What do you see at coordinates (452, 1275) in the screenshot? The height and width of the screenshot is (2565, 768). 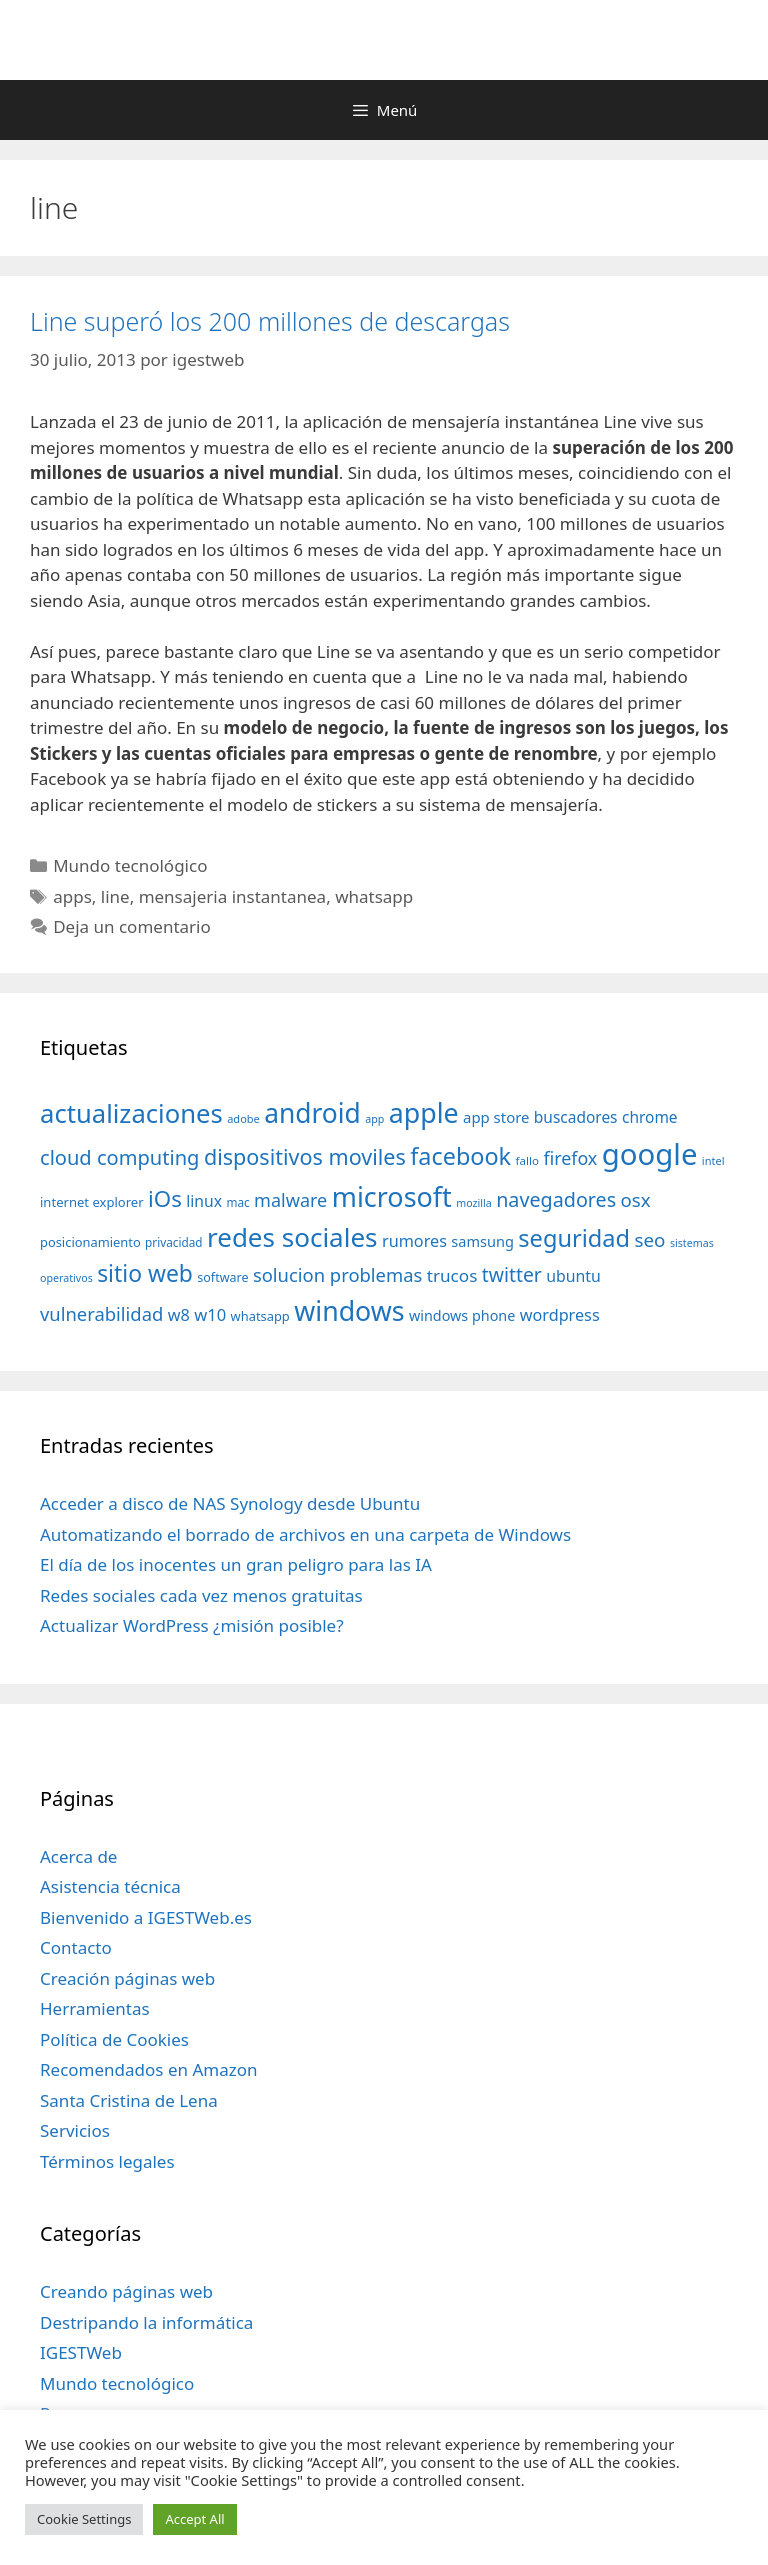 I see `trucos [trucos (63 elementos)]` at bounding box center [452, 1275].